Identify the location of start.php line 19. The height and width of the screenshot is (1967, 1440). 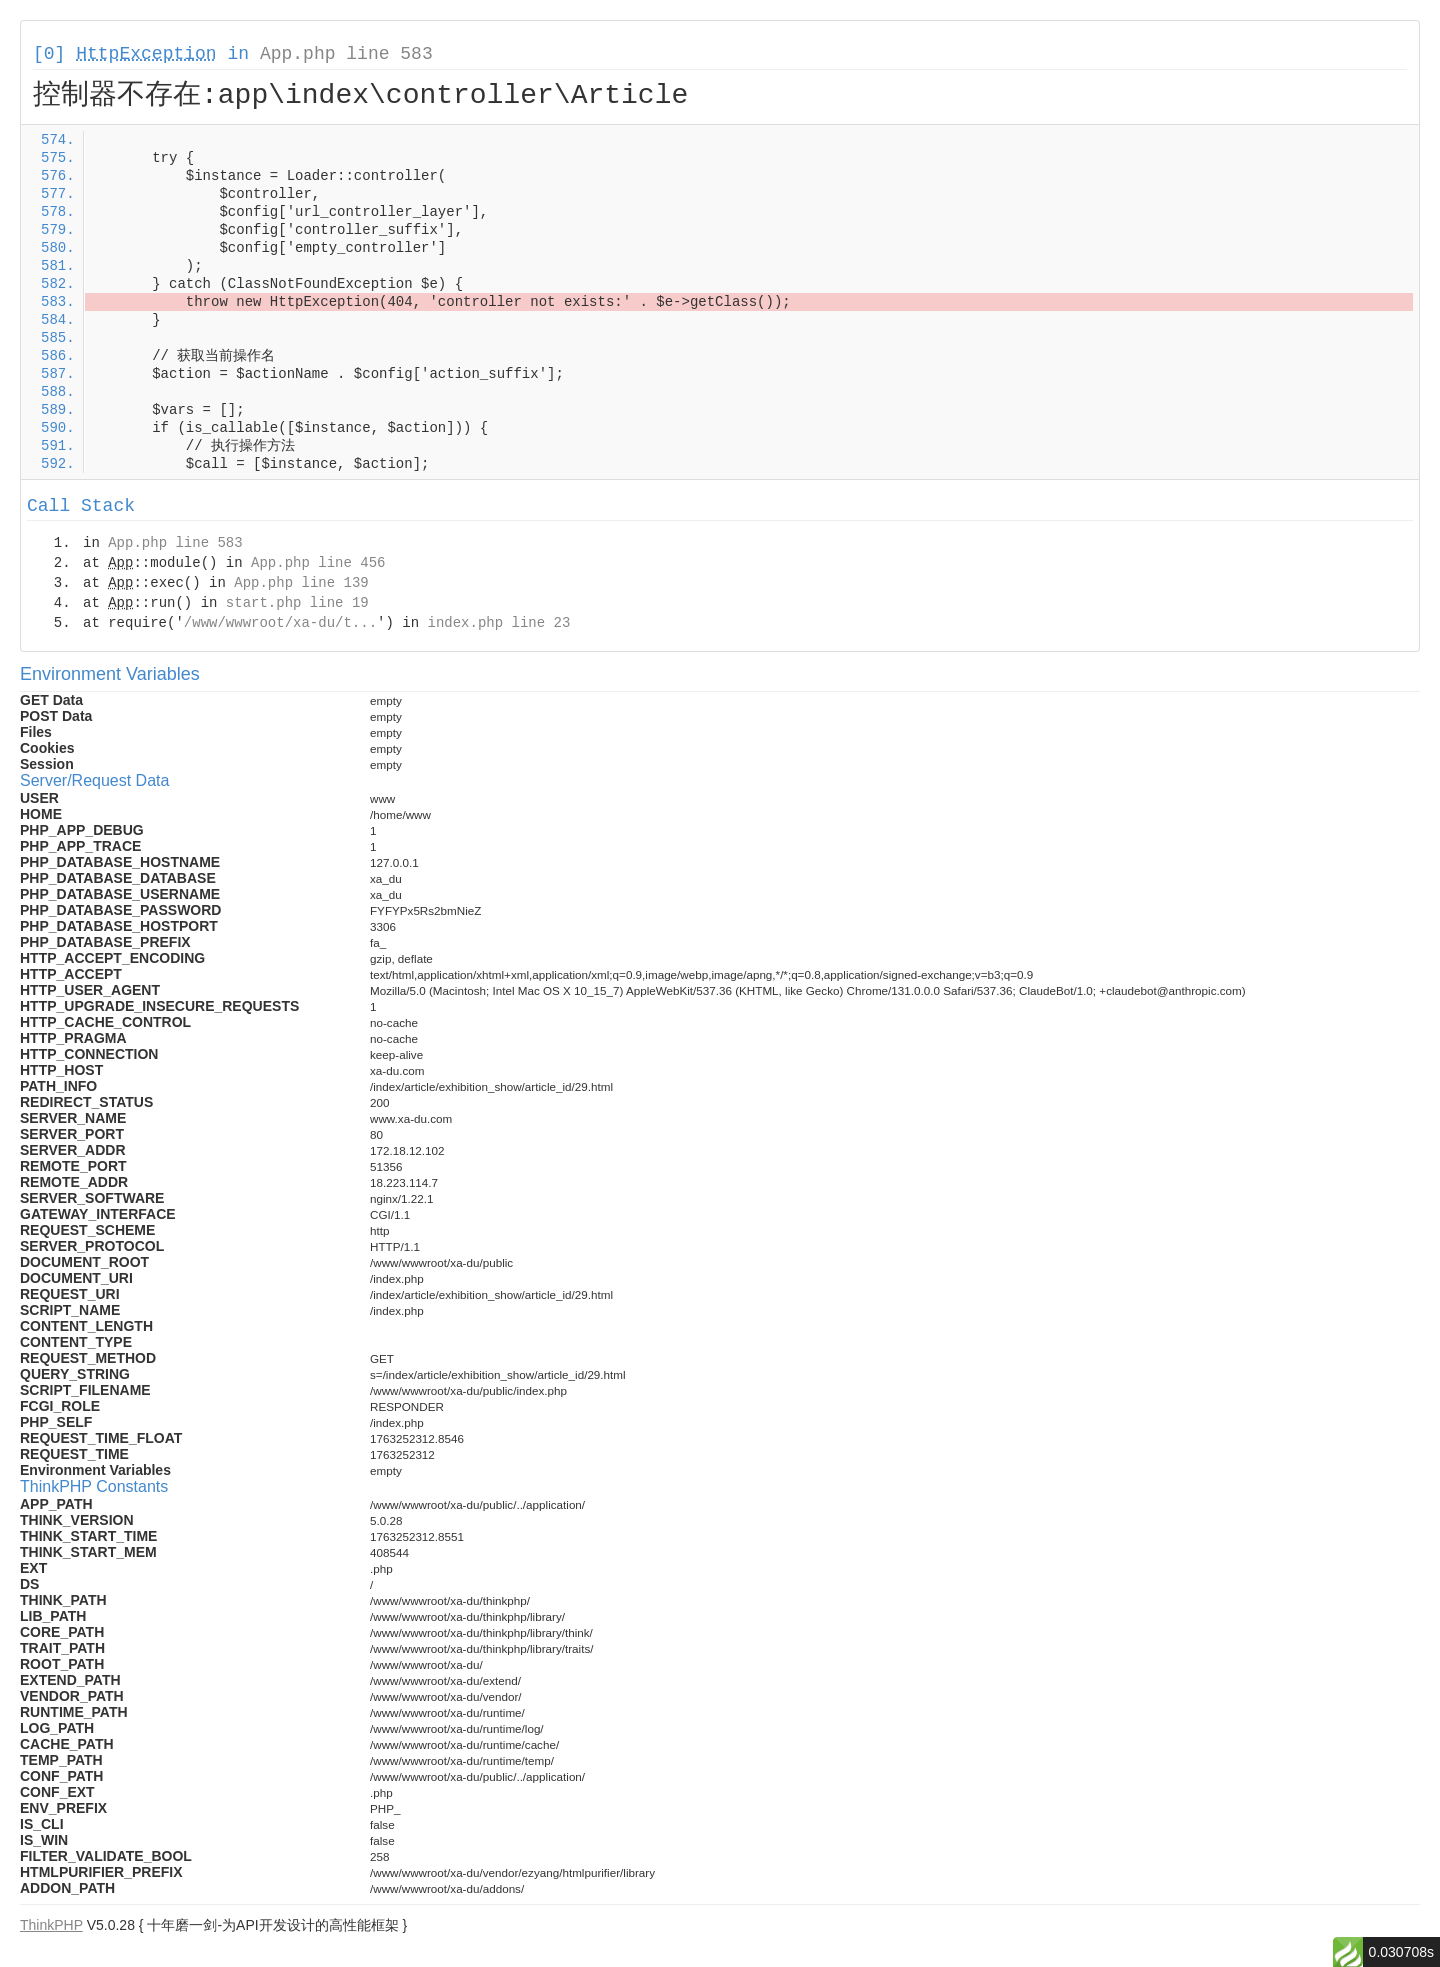
(297, 603).